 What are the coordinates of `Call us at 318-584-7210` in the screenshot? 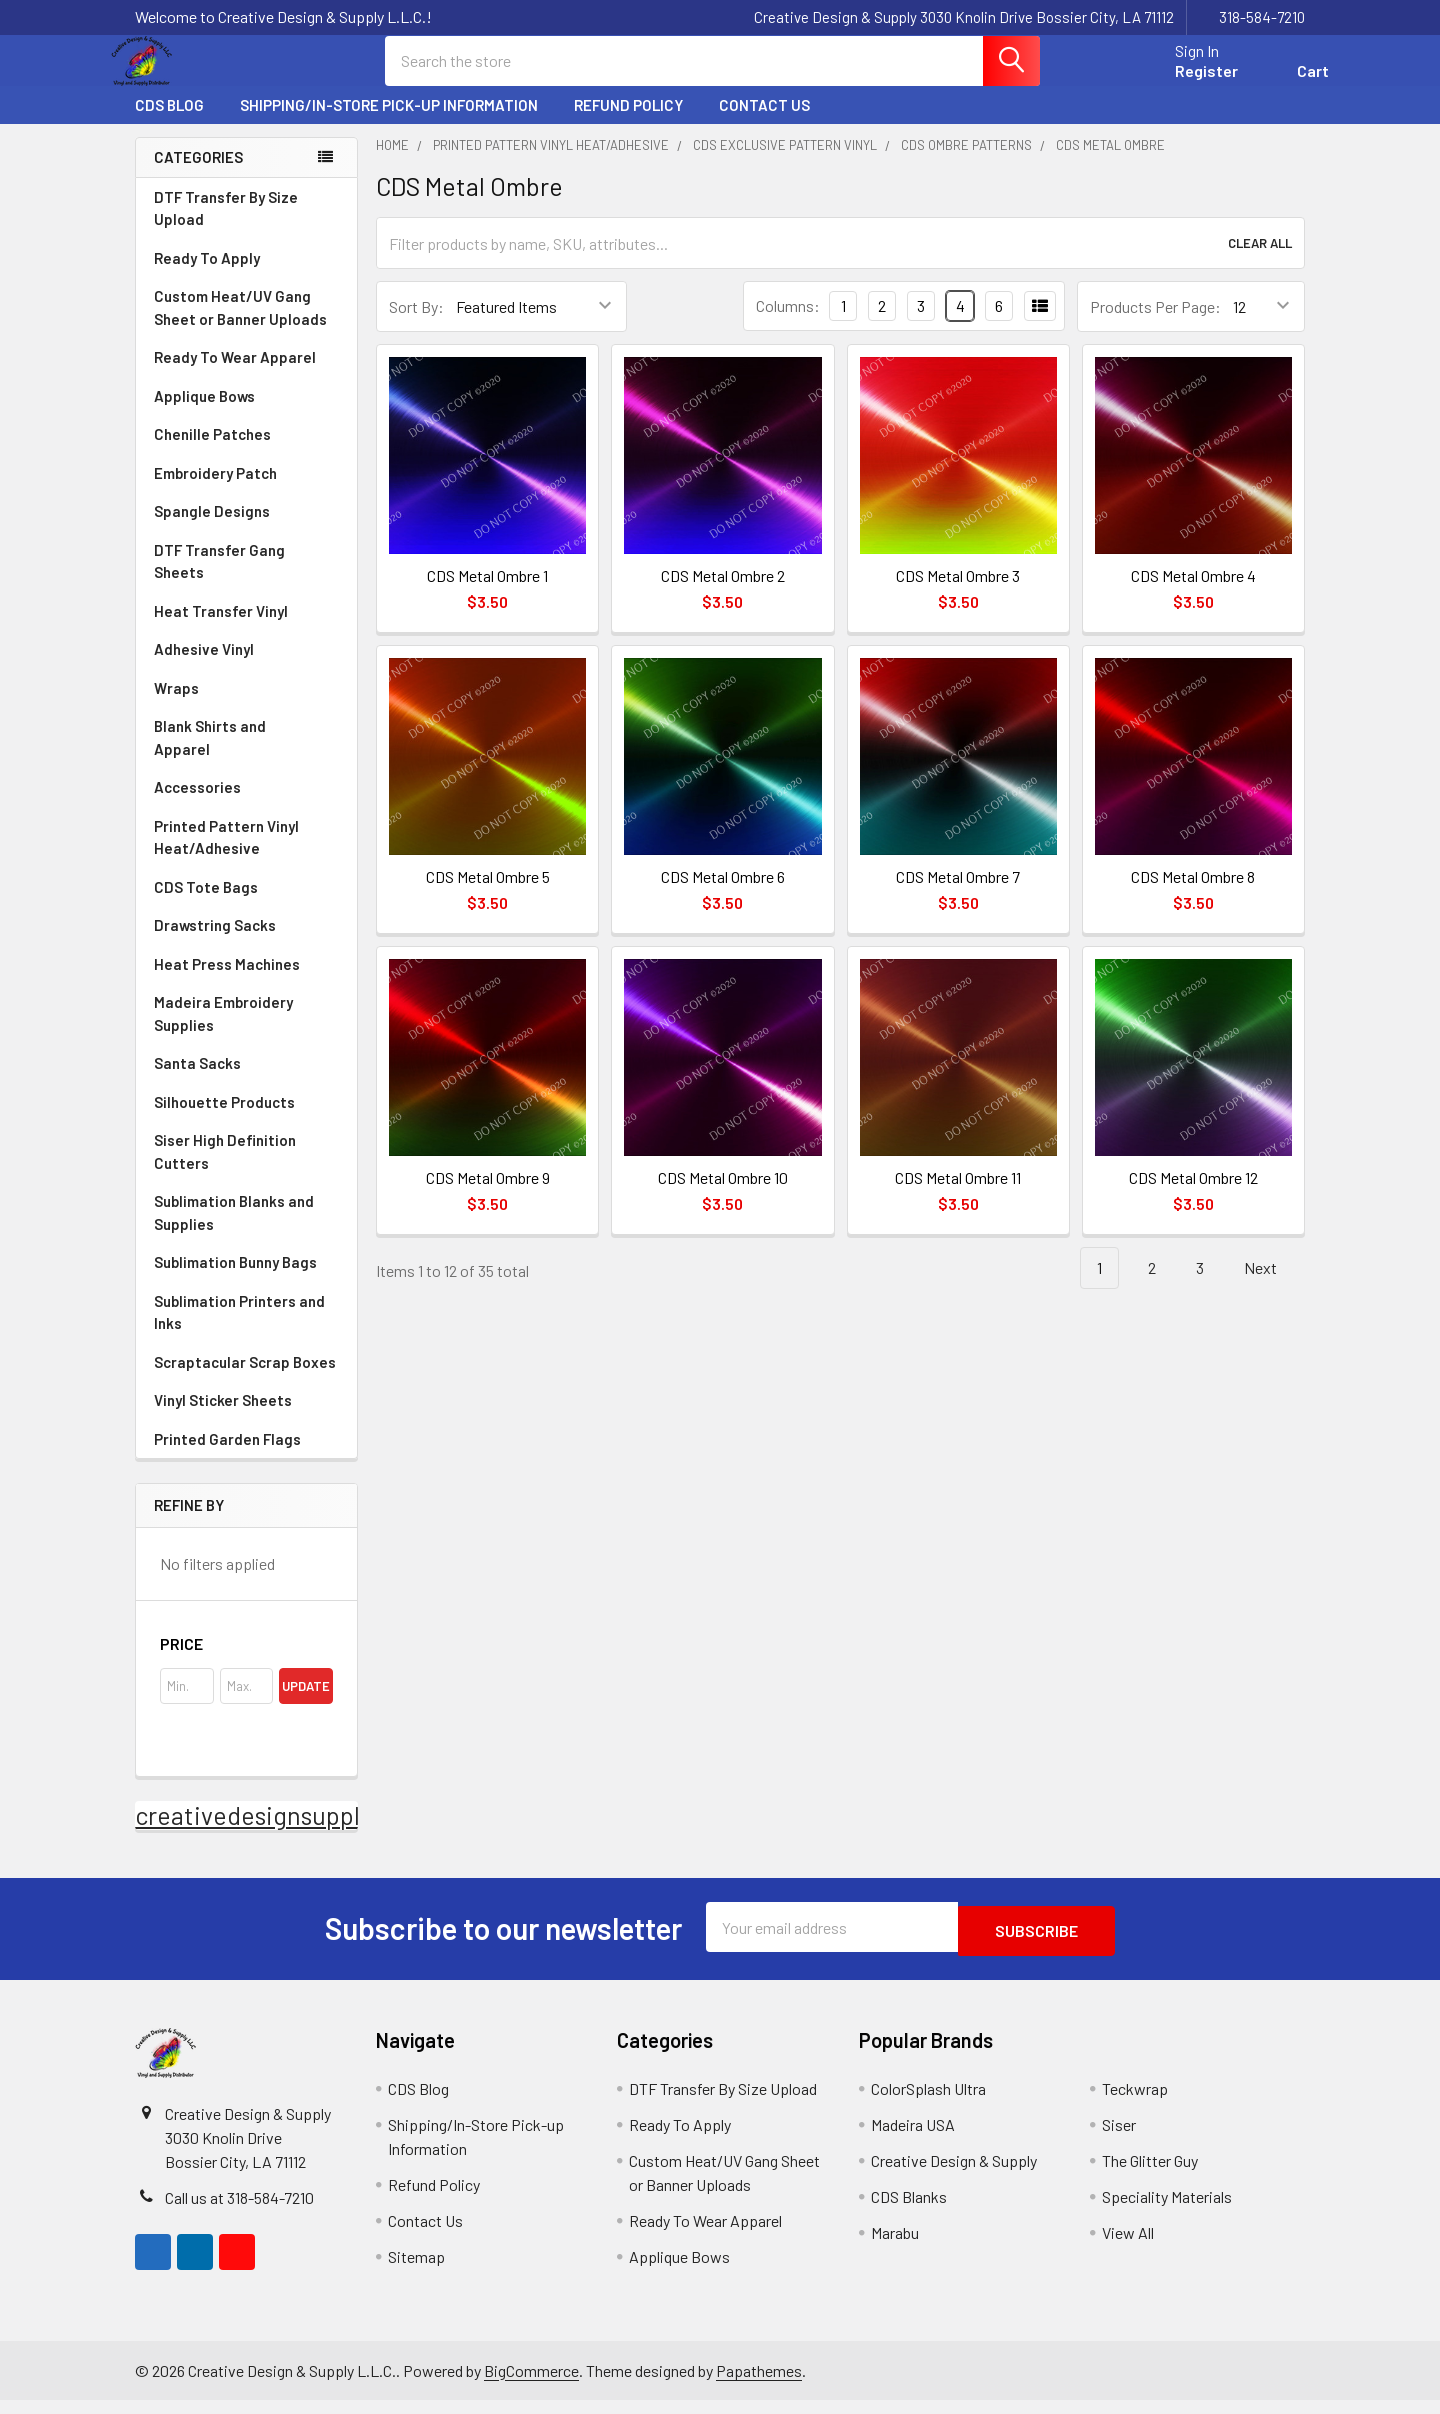 It's located at (239, 2211).